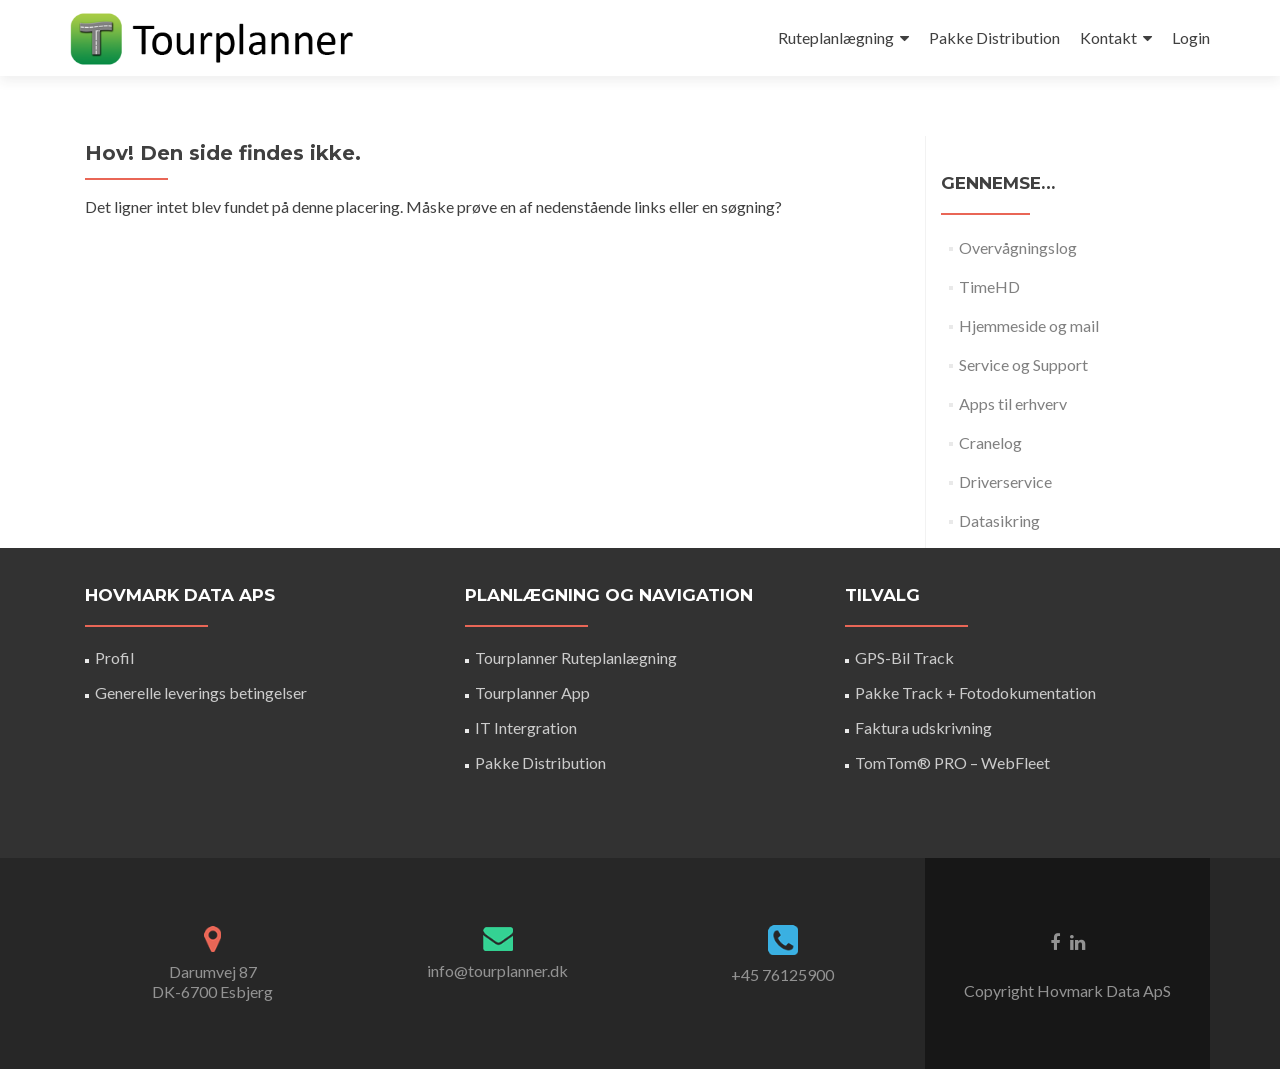 This screenshot has height=1069, width=1280. I want to click on Faktura udskrivning, so click(923, 727).